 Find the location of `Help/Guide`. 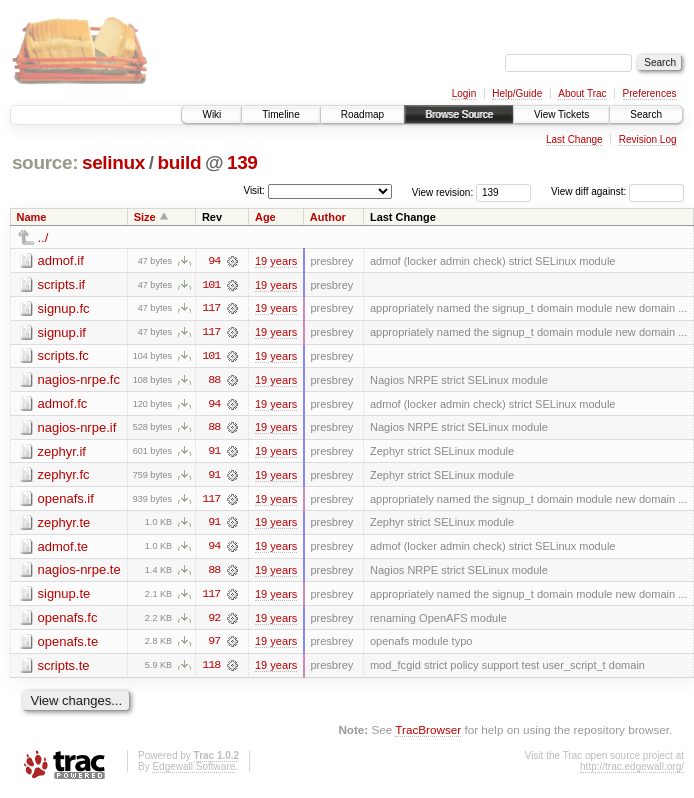

Help/Guide is located at coordinates (517, 93).